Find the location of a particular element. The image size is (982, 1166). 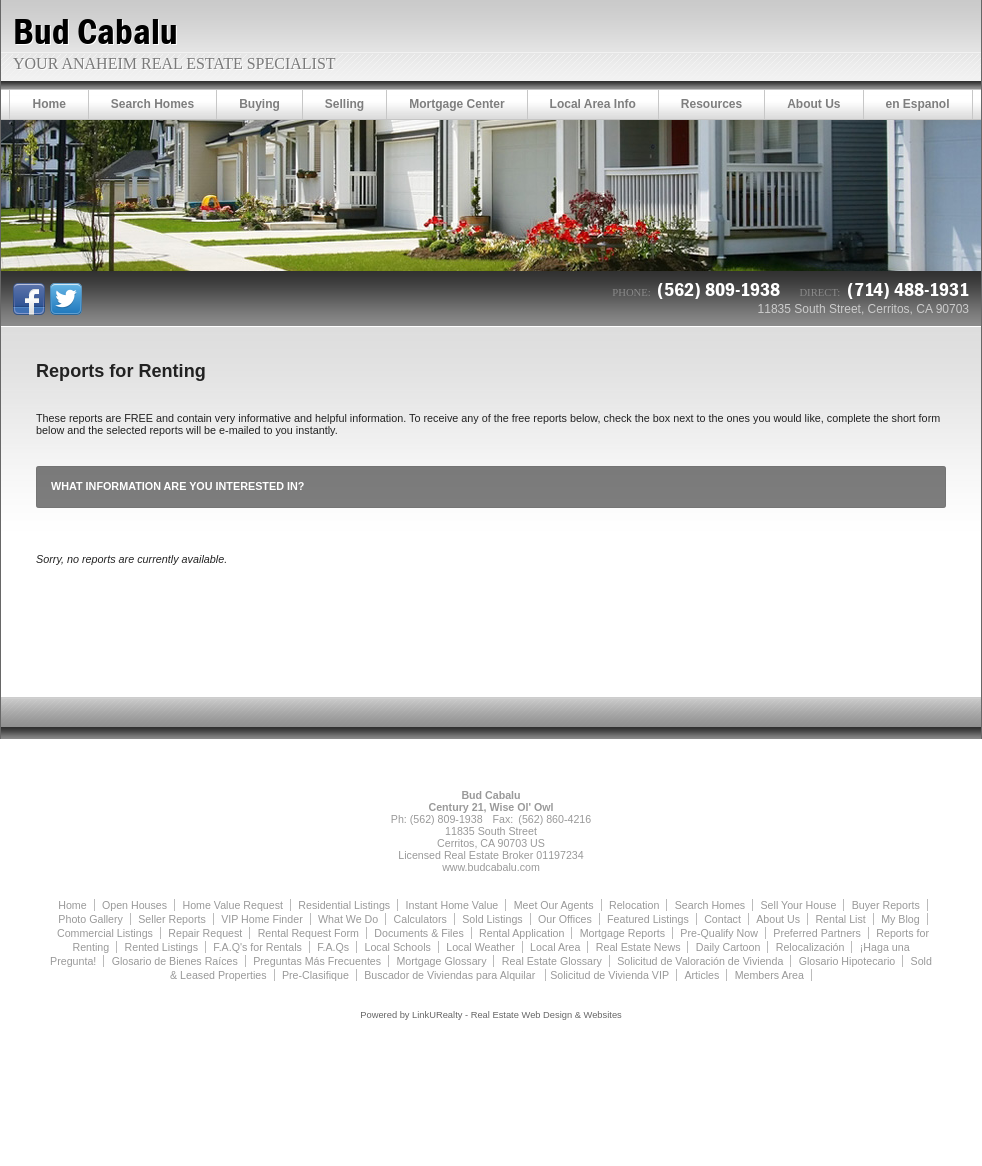

Pre-Qualify Now is located at coordinates (719, 933).